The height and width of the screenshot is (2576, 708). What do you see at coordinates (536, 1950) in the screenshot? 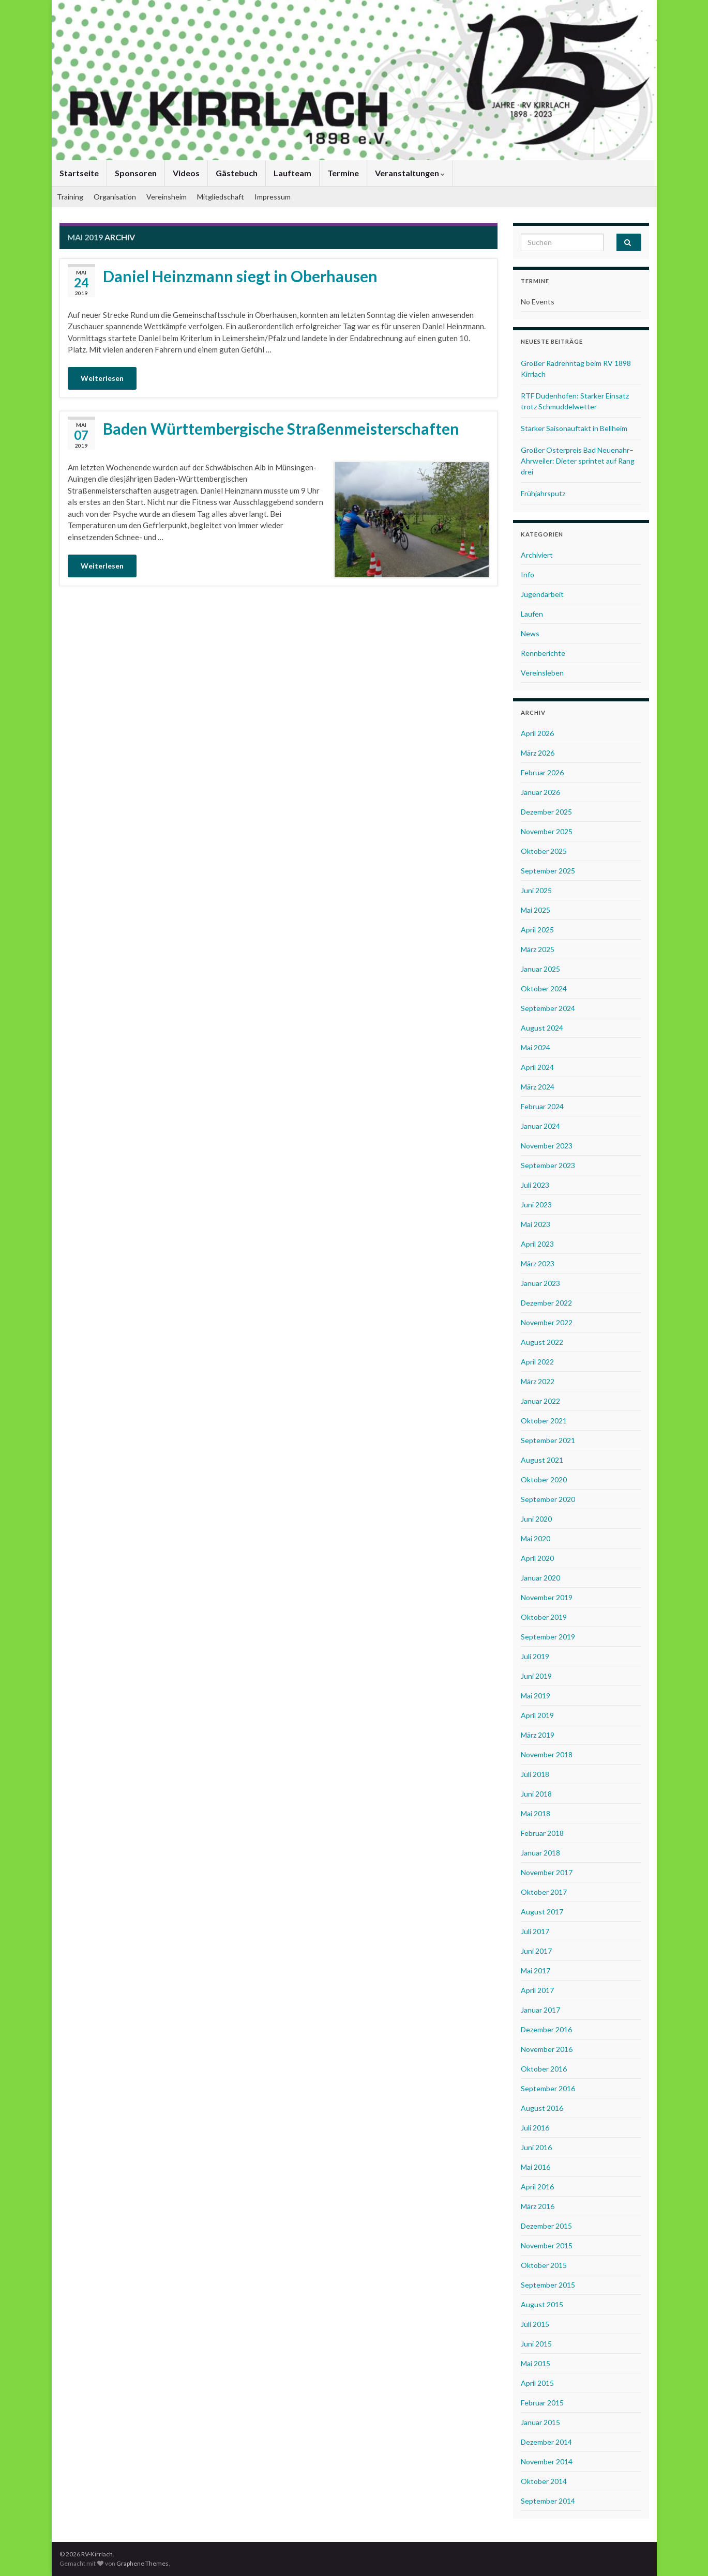
I see `Juni 2017` at bounding box center [536, 1950].